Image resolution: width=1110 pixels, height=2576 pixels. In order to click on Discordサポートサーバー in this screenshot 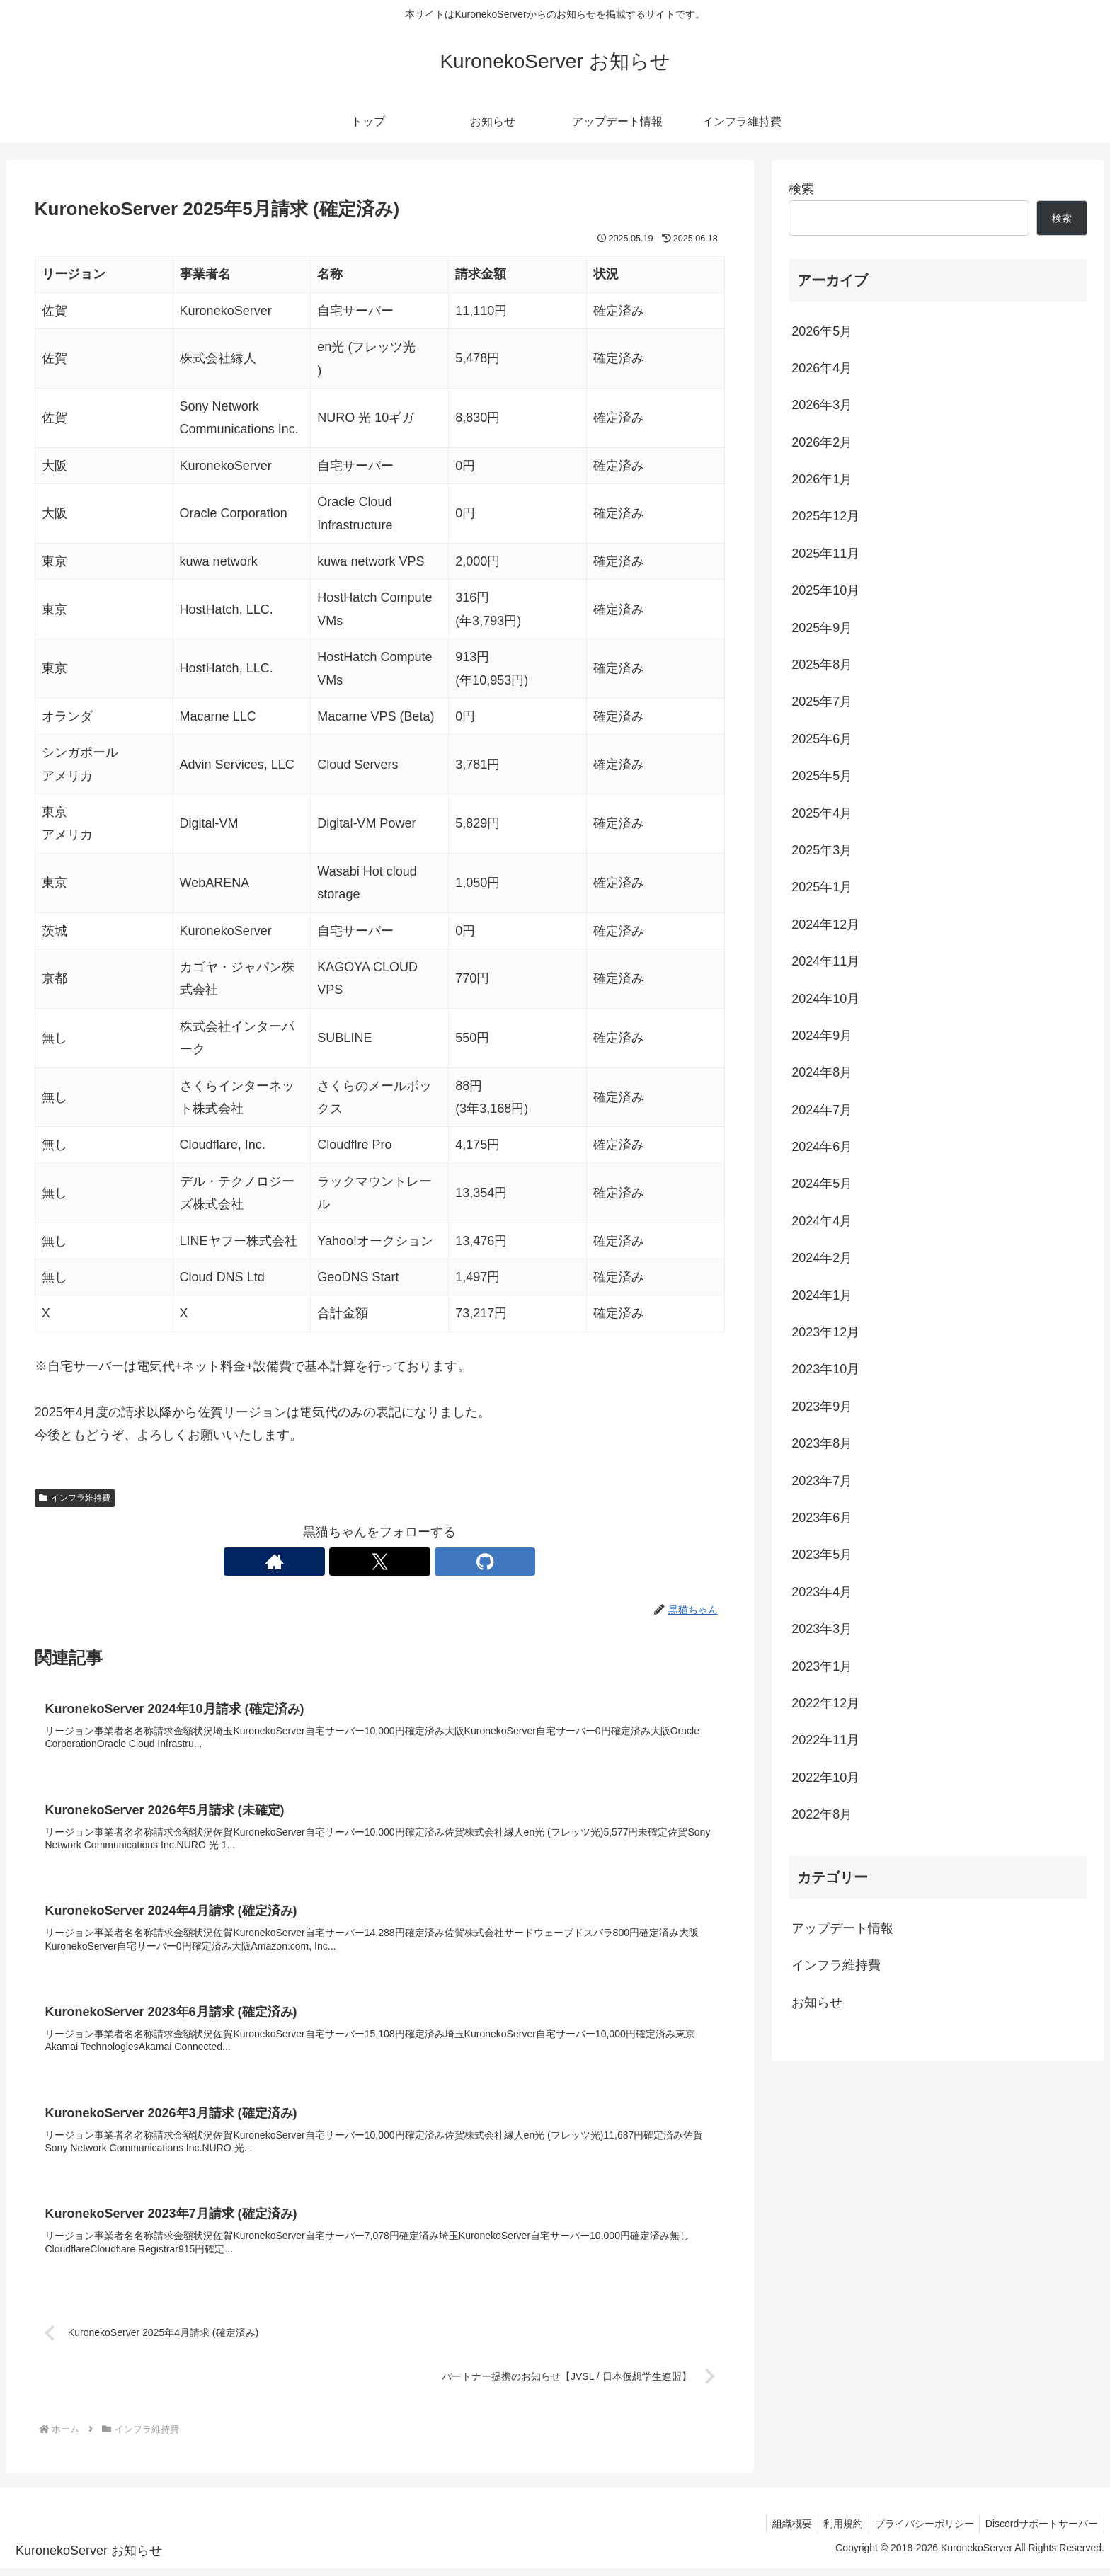, I will do `click(1040, 2532)`.